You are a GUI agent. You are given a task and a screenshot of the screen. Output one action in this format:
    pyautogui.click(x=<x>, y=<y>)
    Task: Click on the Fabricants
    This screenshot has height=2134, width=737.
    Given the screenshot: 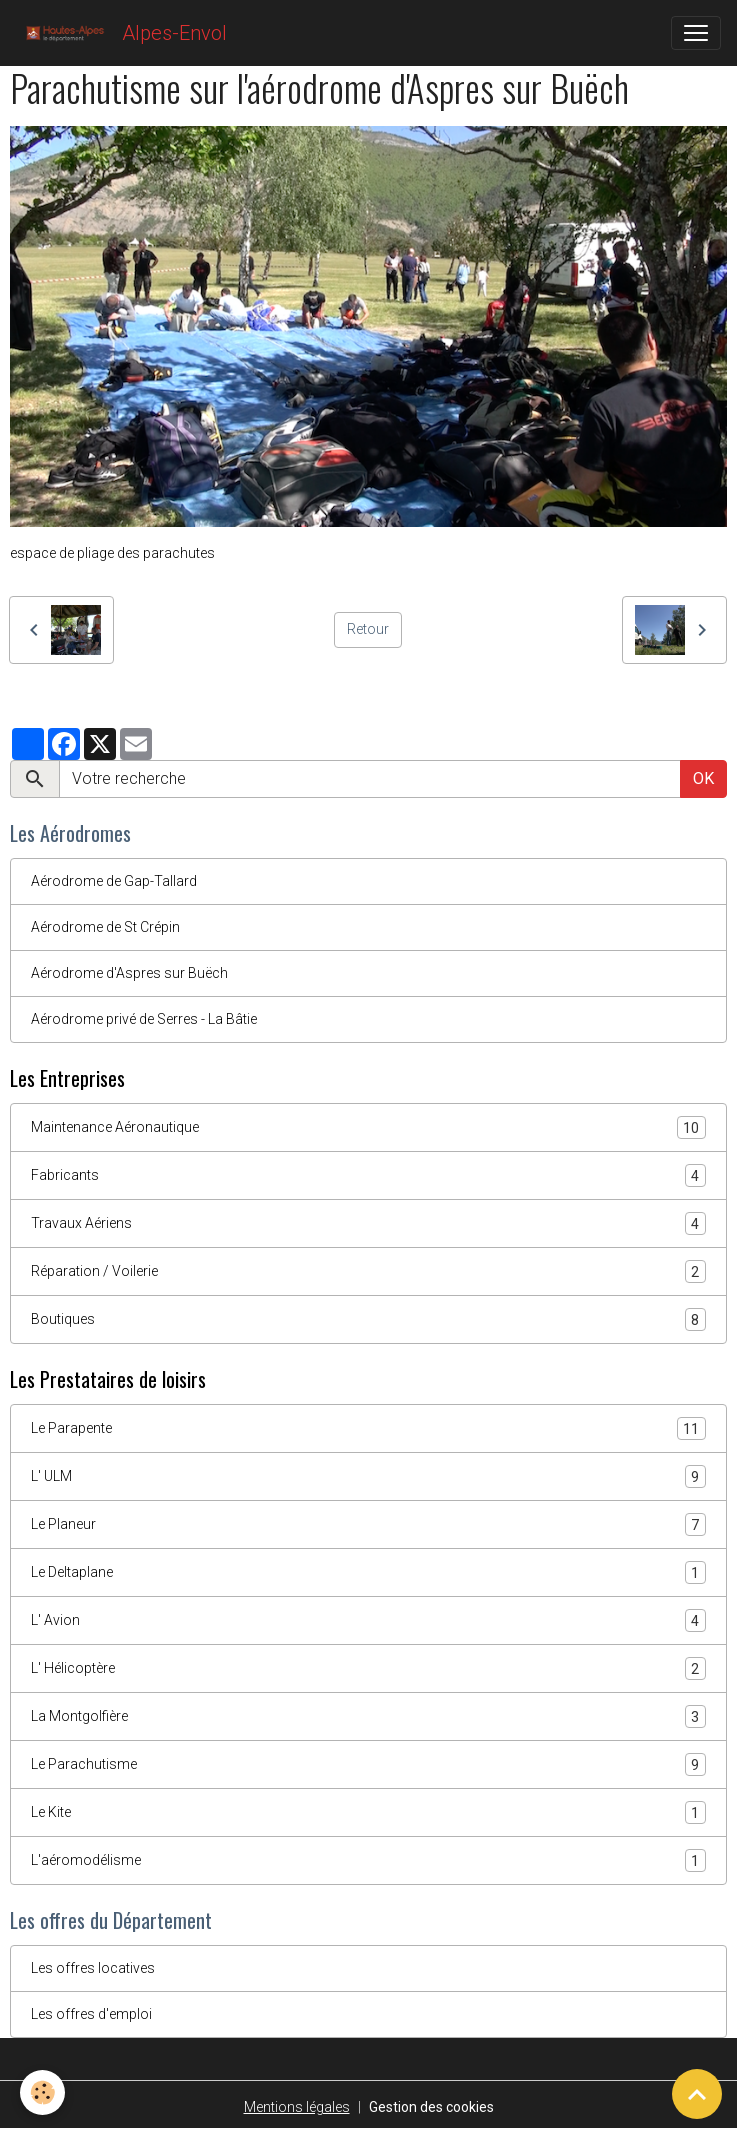 What is the action you would take?
    pyautogui.click(x=368, y=1175)
    